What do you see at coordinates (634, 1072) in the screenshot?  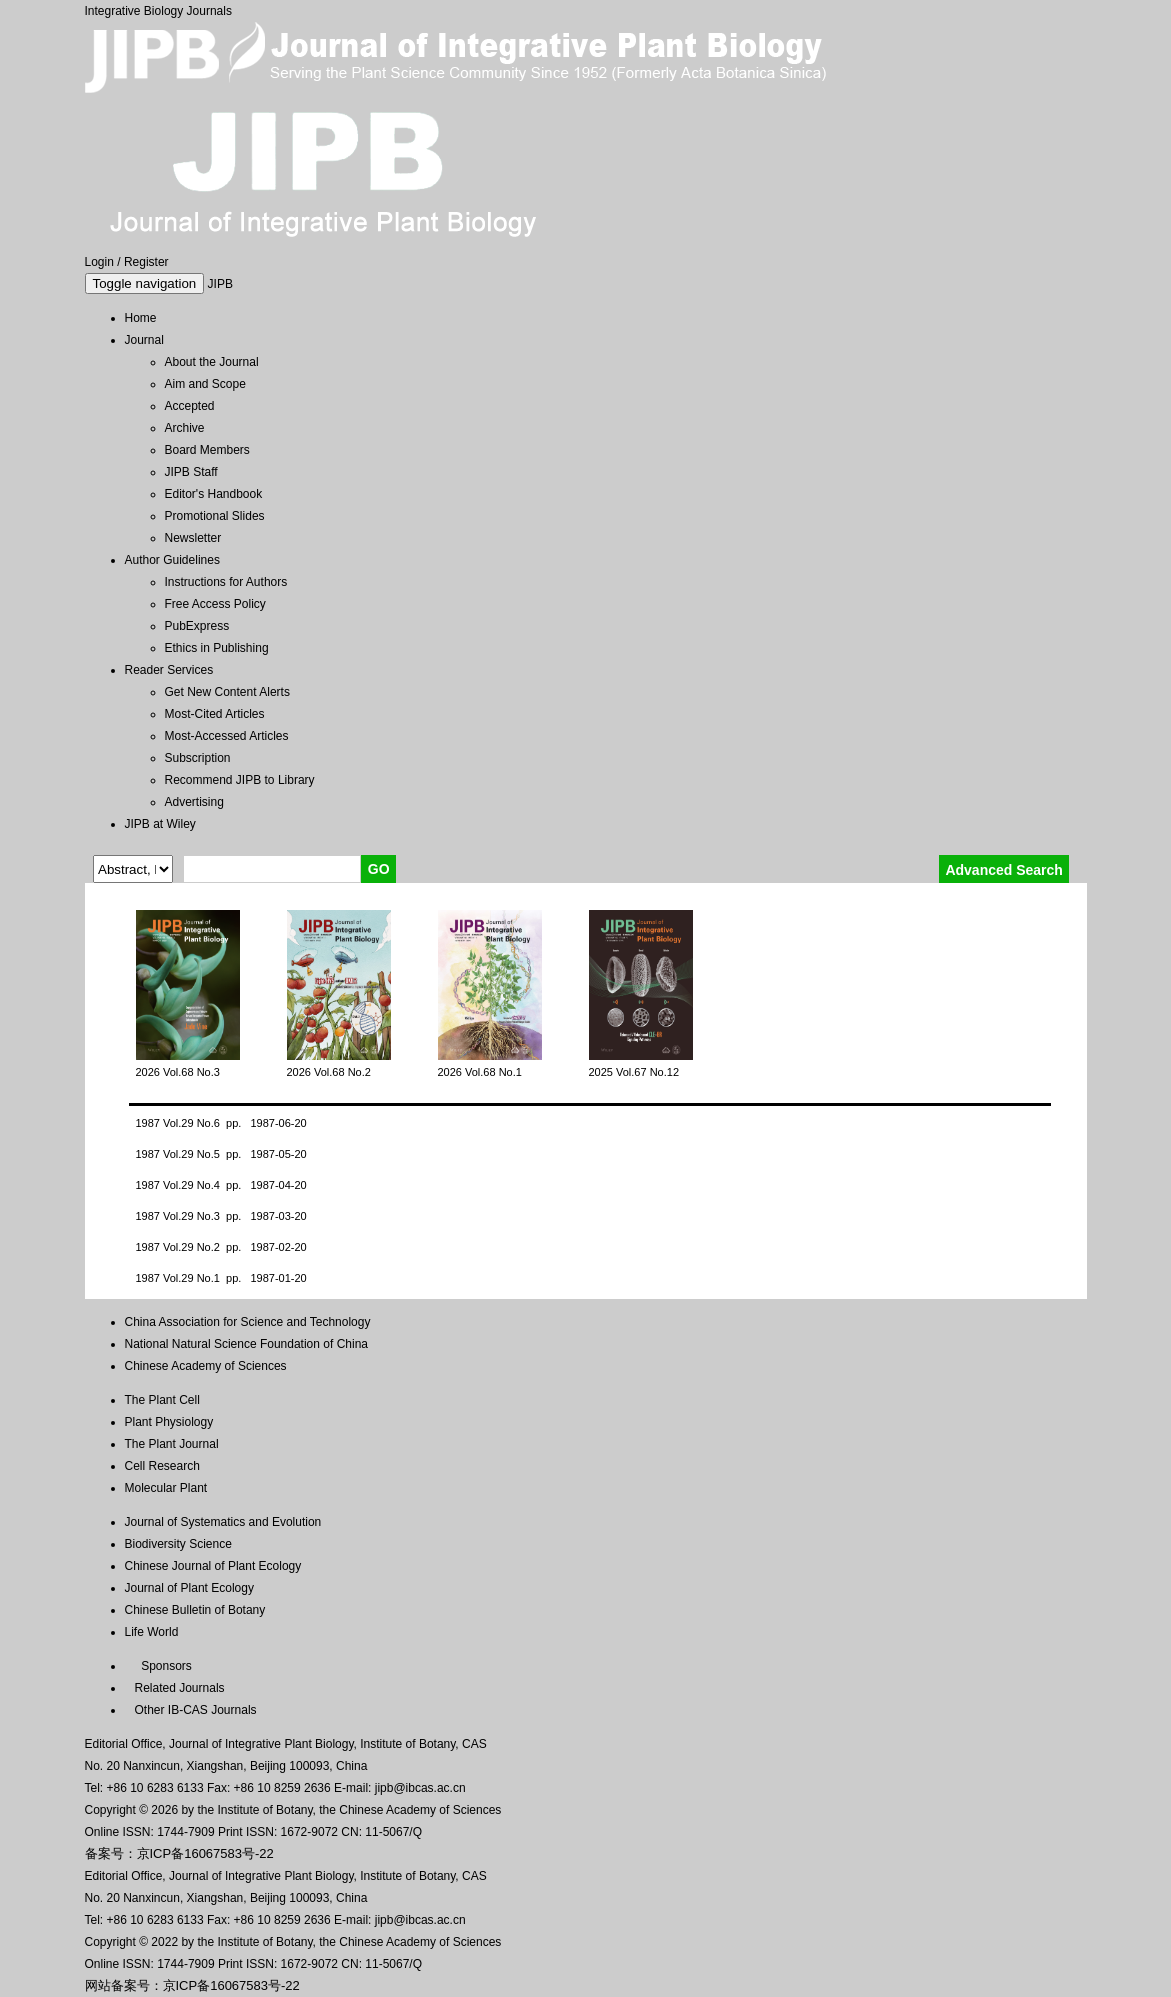 I see `2025 Vol.67 No.12` at bounding box center [634, 1072].